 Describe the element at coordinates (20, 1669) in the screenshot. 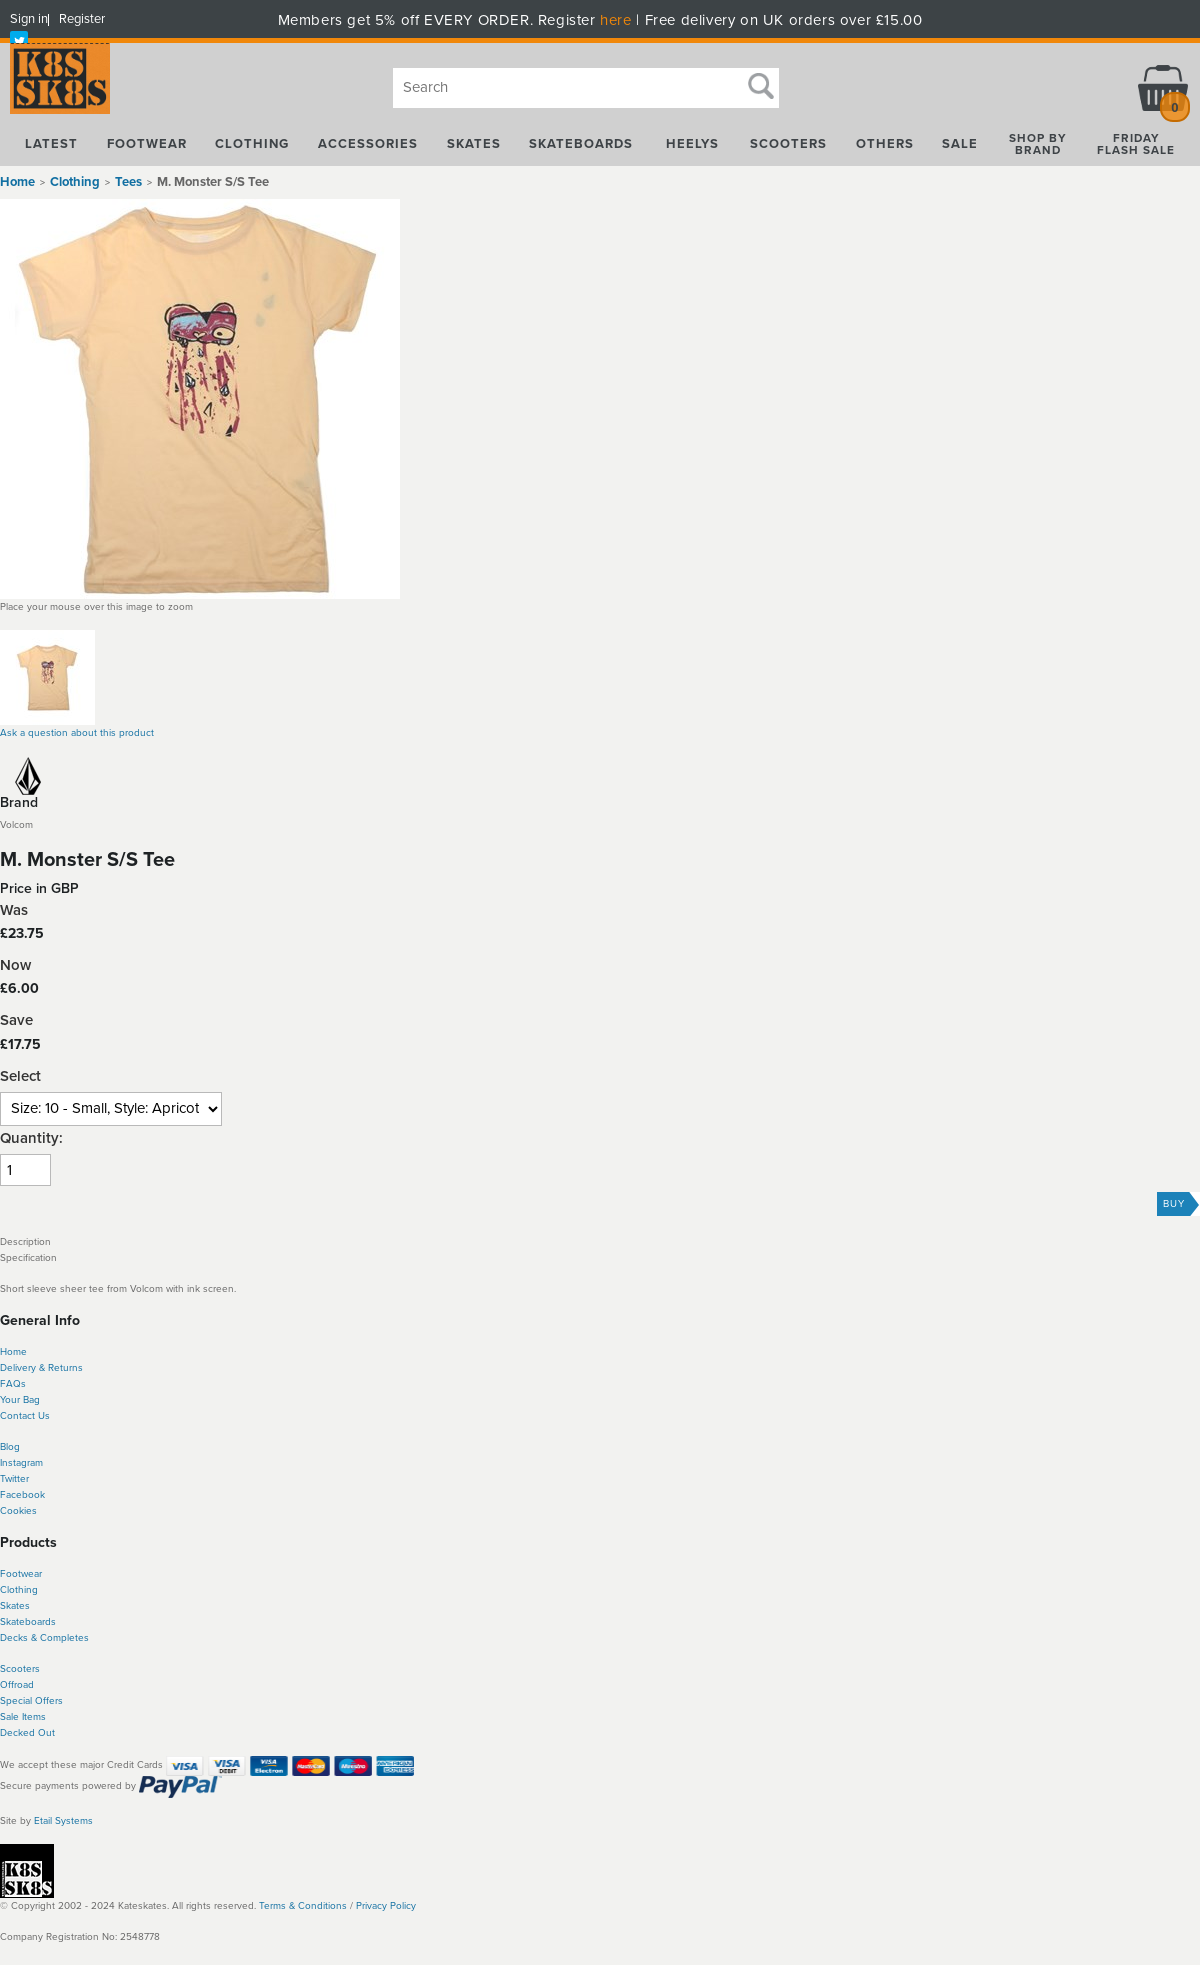

I see `Scooters` at that location.